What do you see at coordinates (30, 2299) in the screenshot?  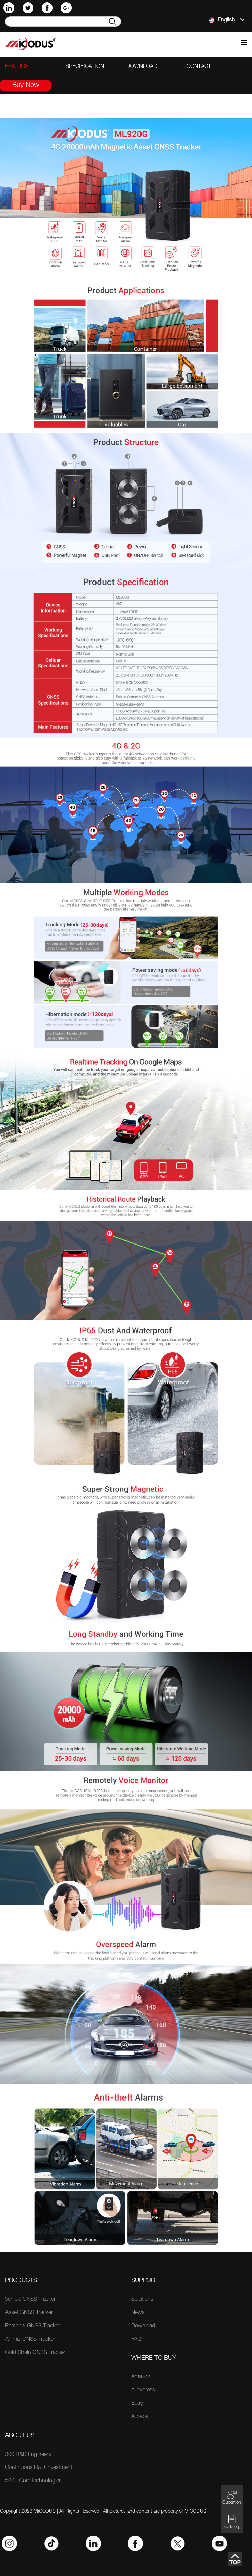 I see `Vehicle GNSS Tracker` at bounding box center [30, 2299].